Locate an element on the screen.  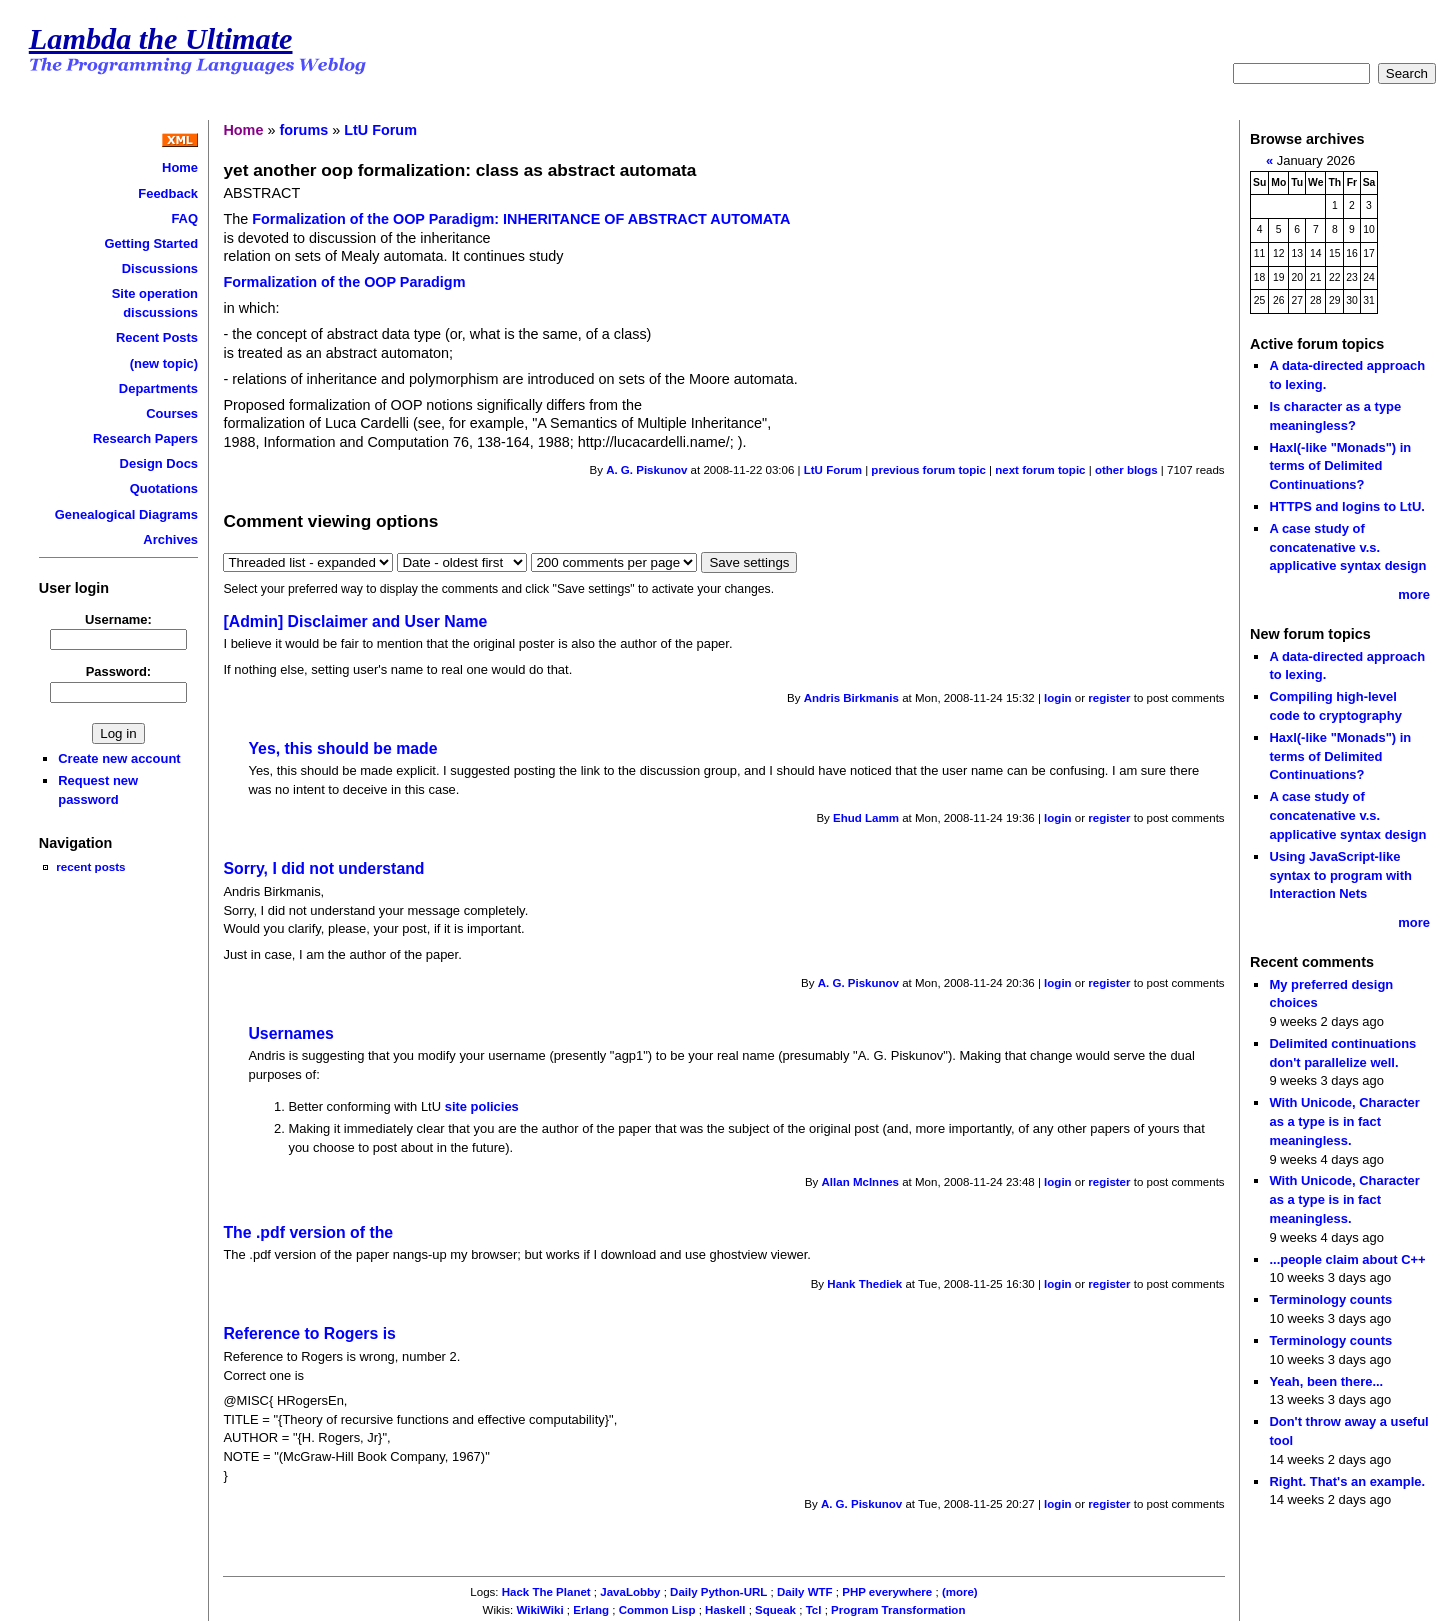
...people claim about C++ is located at coordinates (1347, 1259).